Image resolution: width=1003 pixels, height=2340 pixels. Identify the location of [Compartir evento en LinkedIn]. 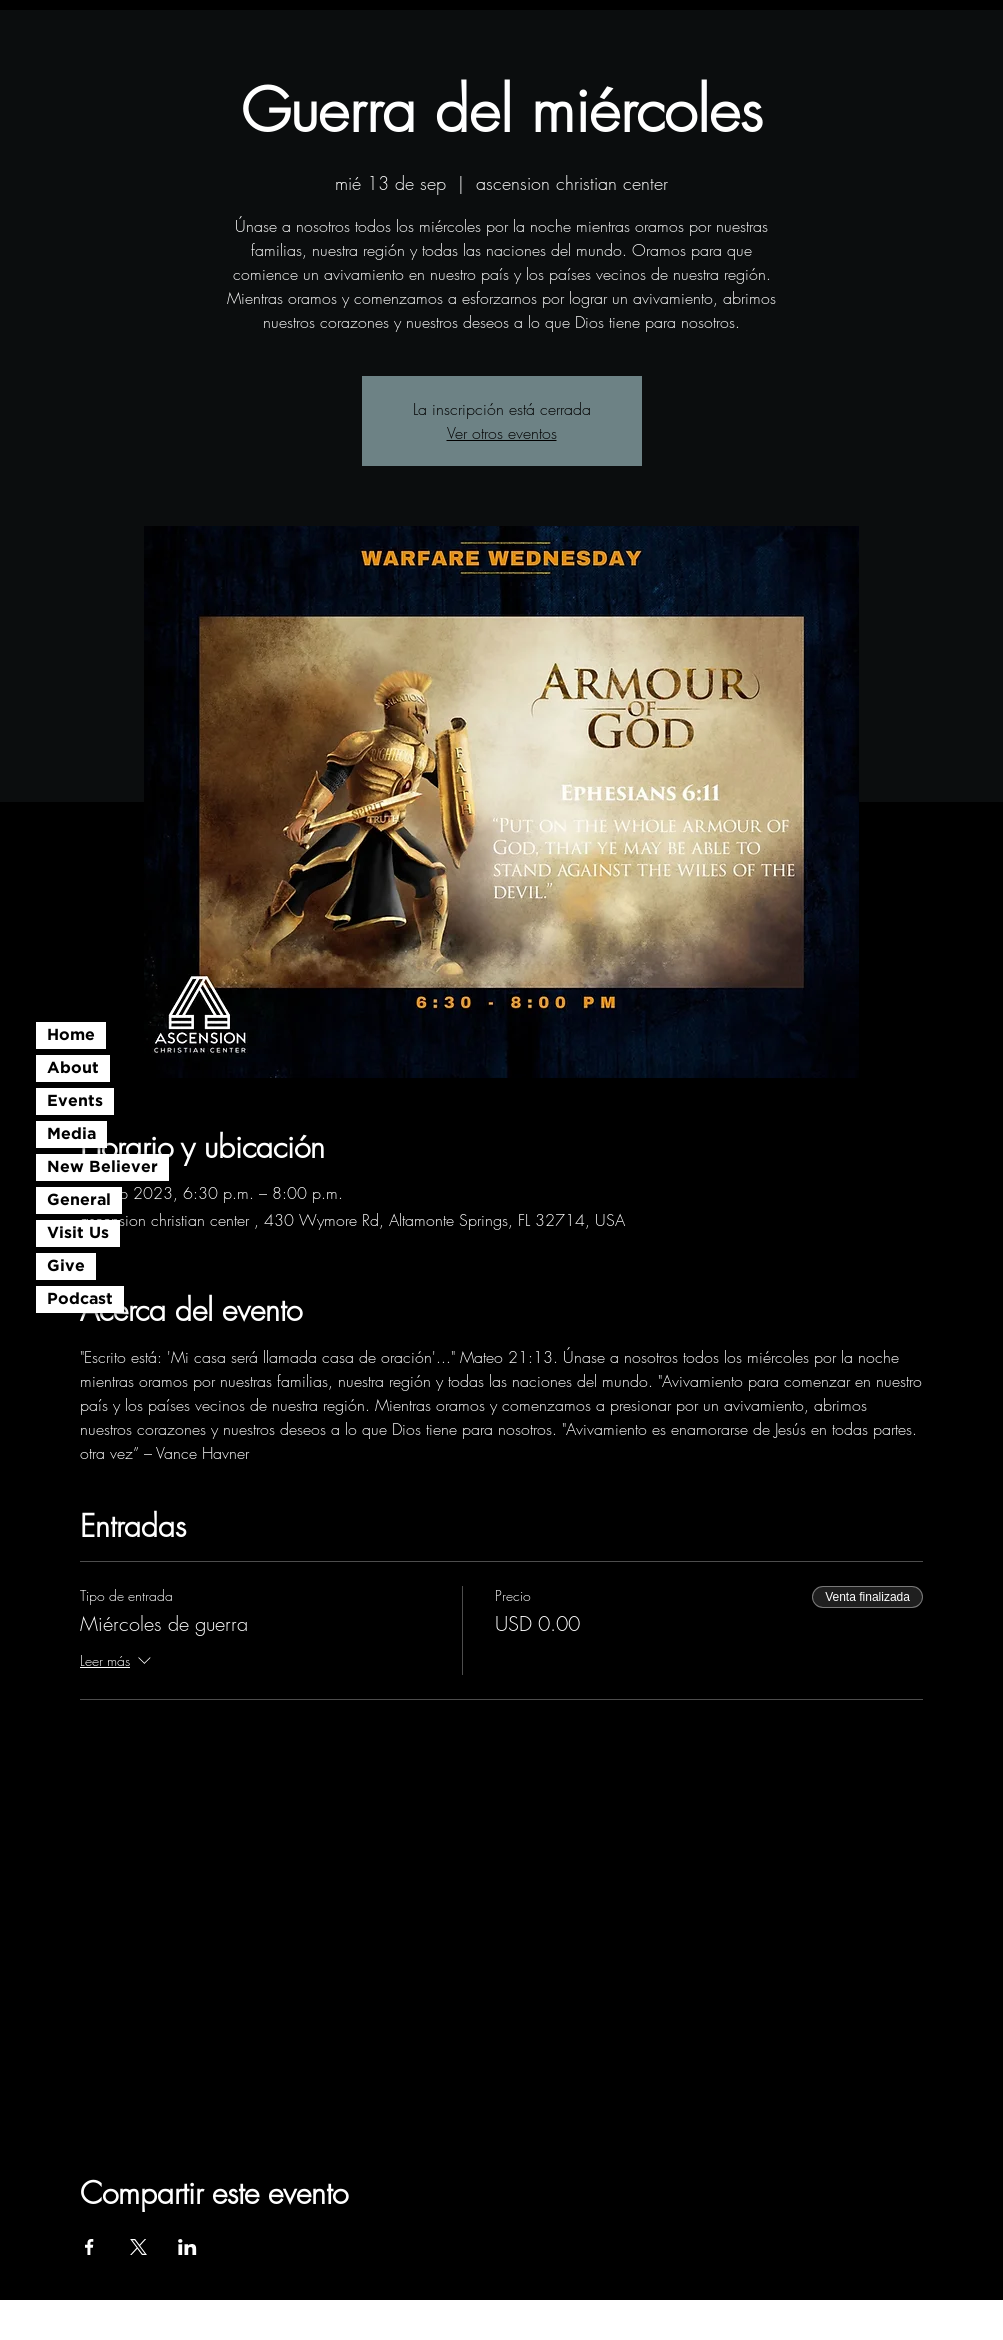
(187, 2247).